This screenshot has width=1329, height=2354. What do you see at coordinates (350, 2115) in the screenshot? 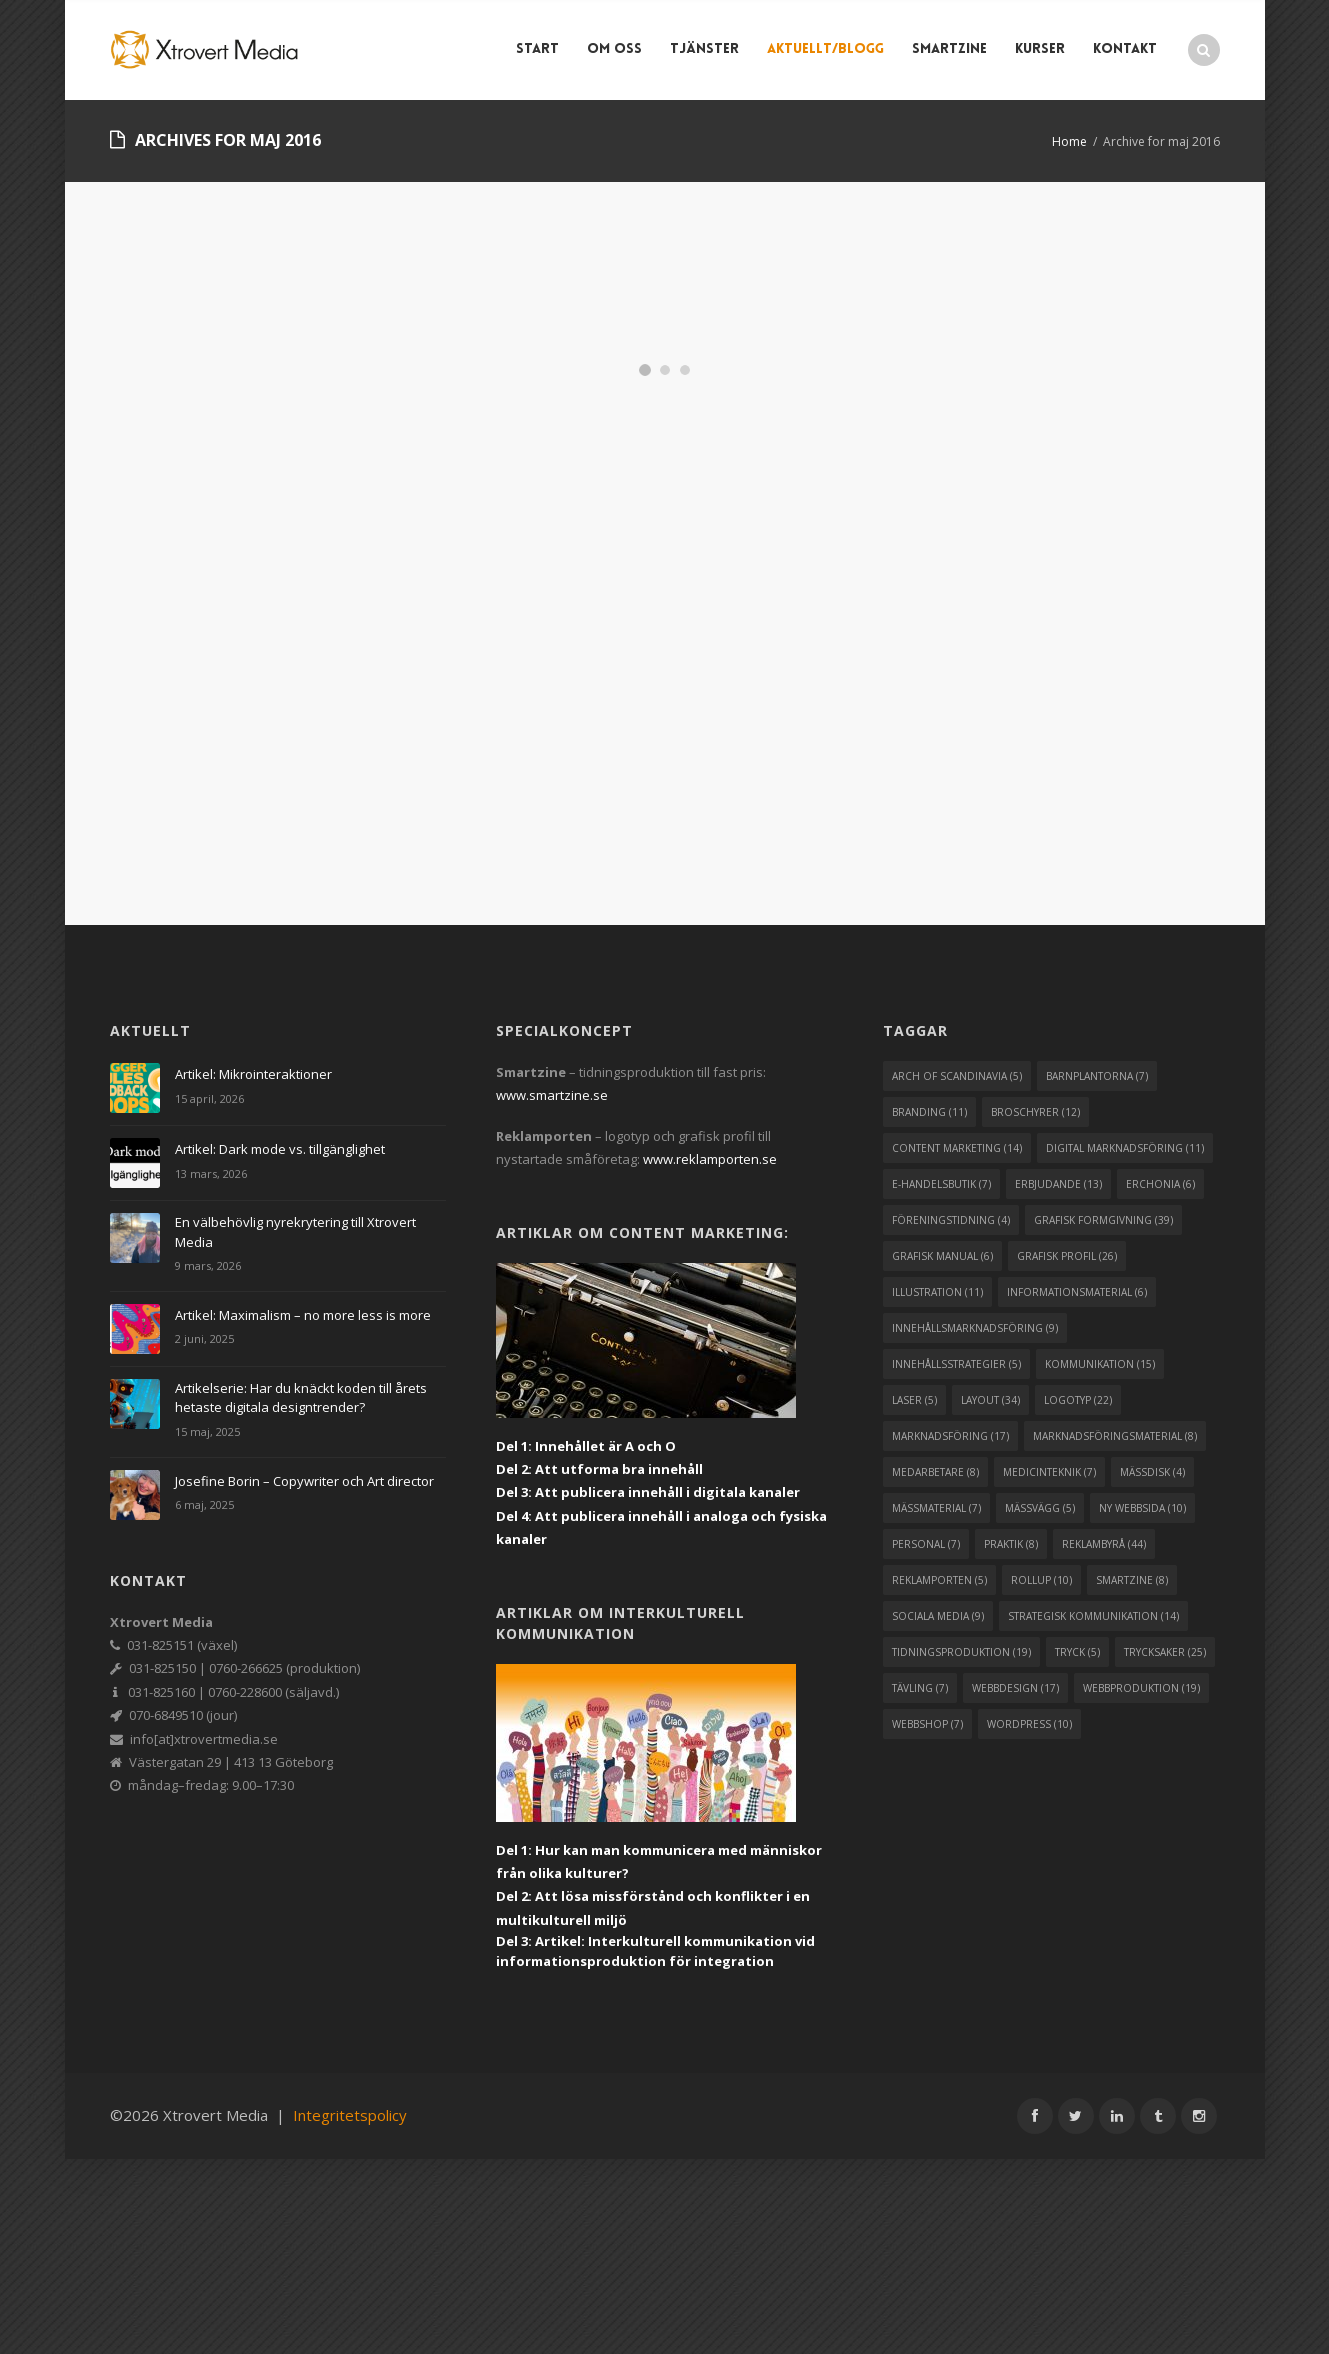
I see `Integritetspolicy` at bounding box center [350, 2115].